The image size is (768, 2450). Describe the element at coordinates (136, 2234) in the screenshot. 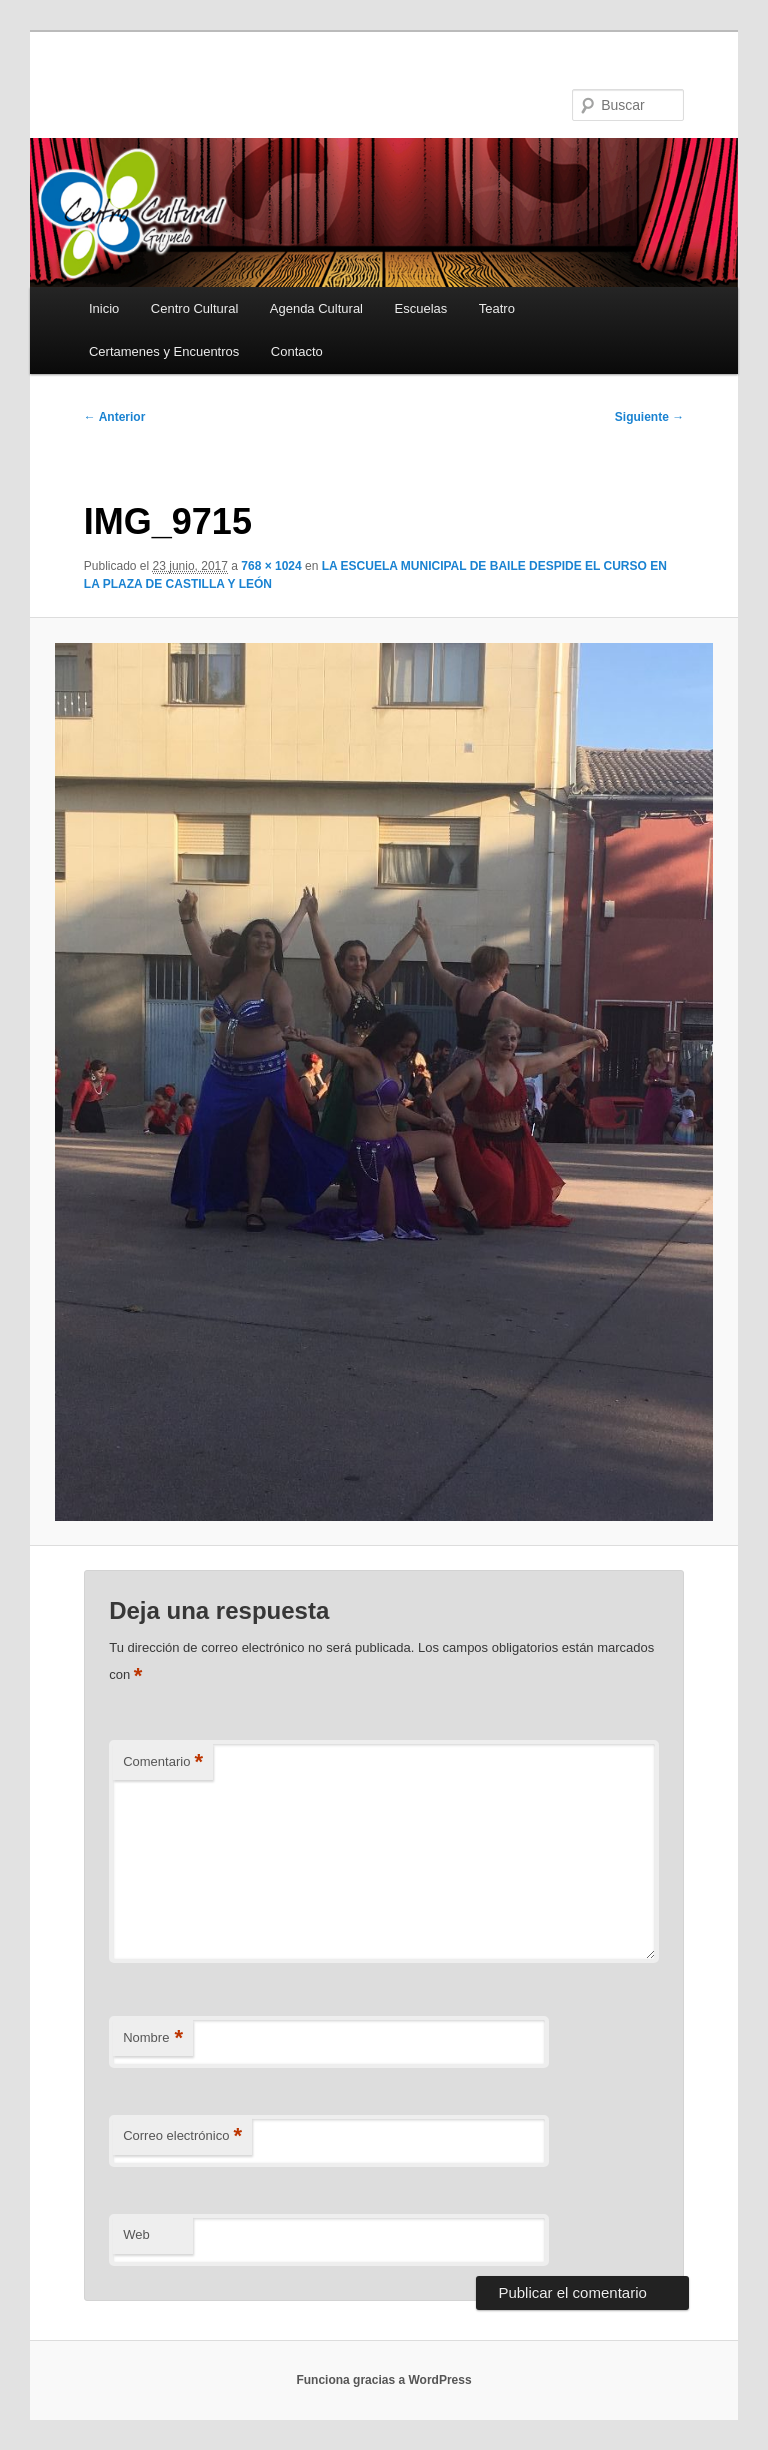

I see `Web` at that location.